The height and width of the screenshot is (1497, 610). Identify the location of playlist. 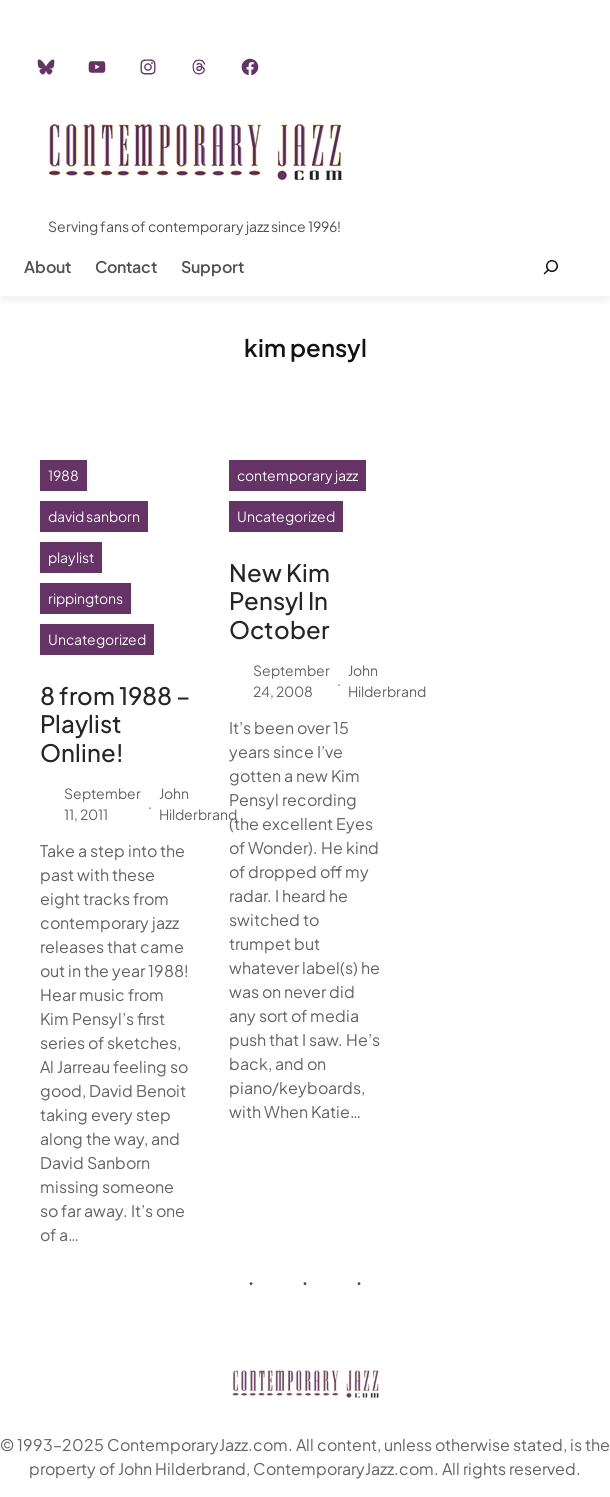
(71, 557).